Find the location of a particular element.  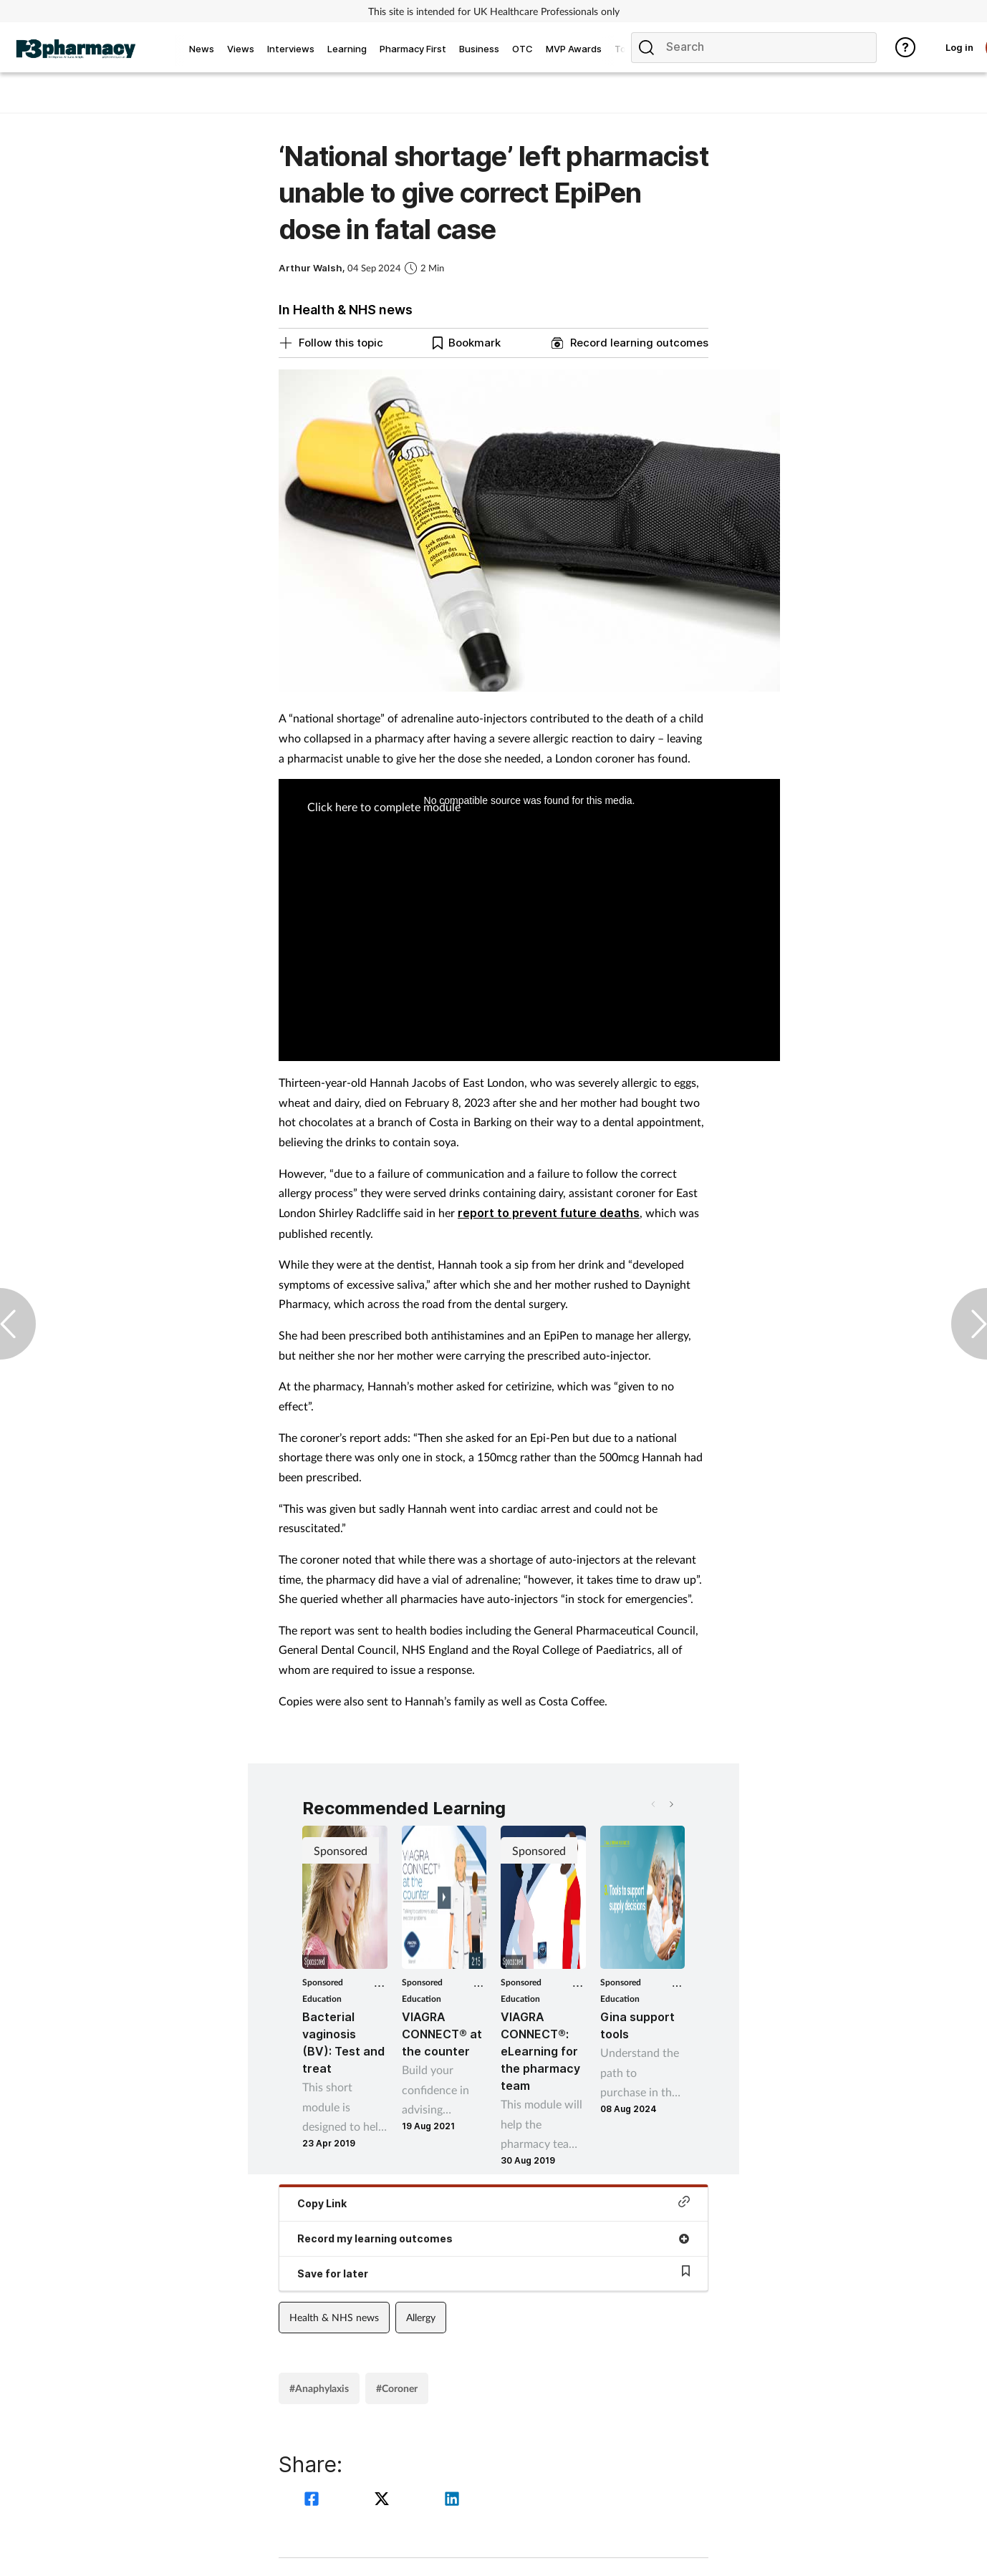

Sponsored Education is located at coordinates (322, 1990).